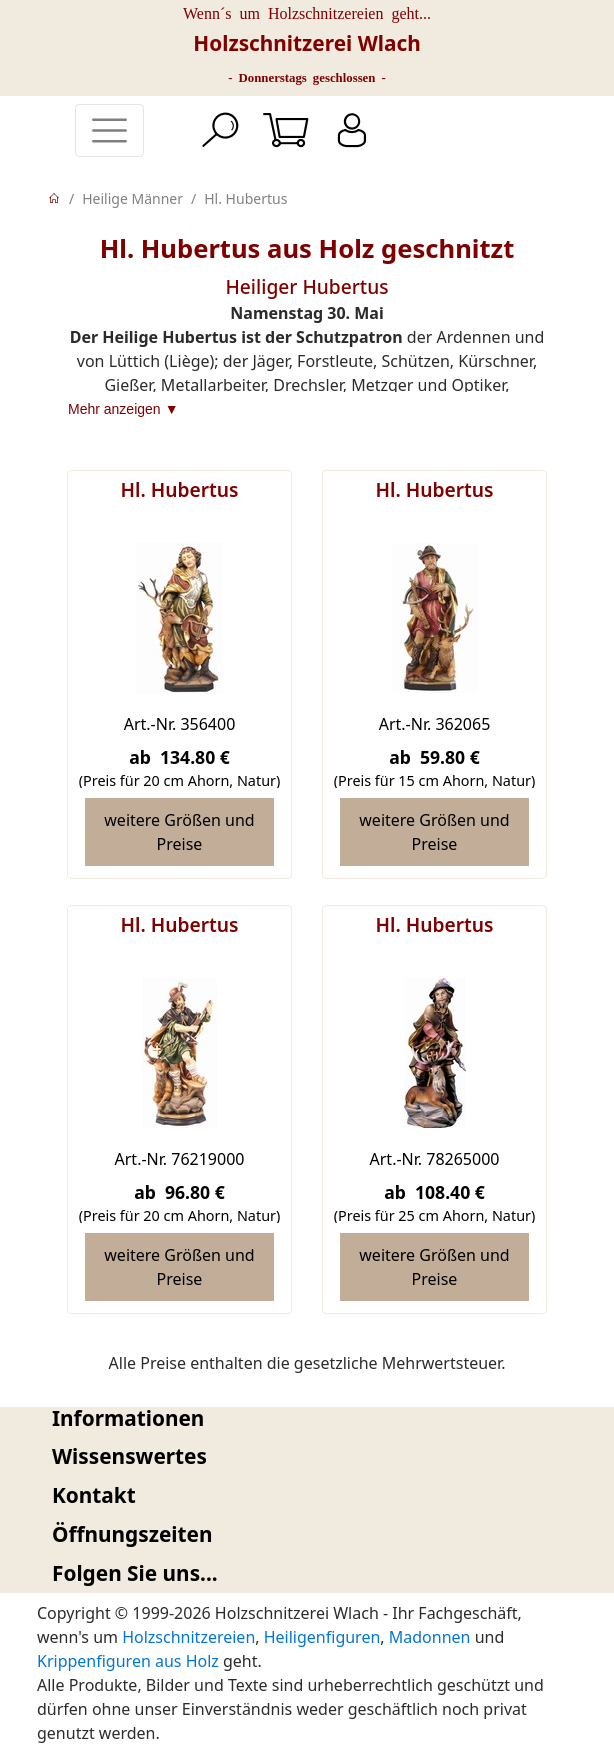  I want to click on Heiligenfiguren, so click(322, 1637).